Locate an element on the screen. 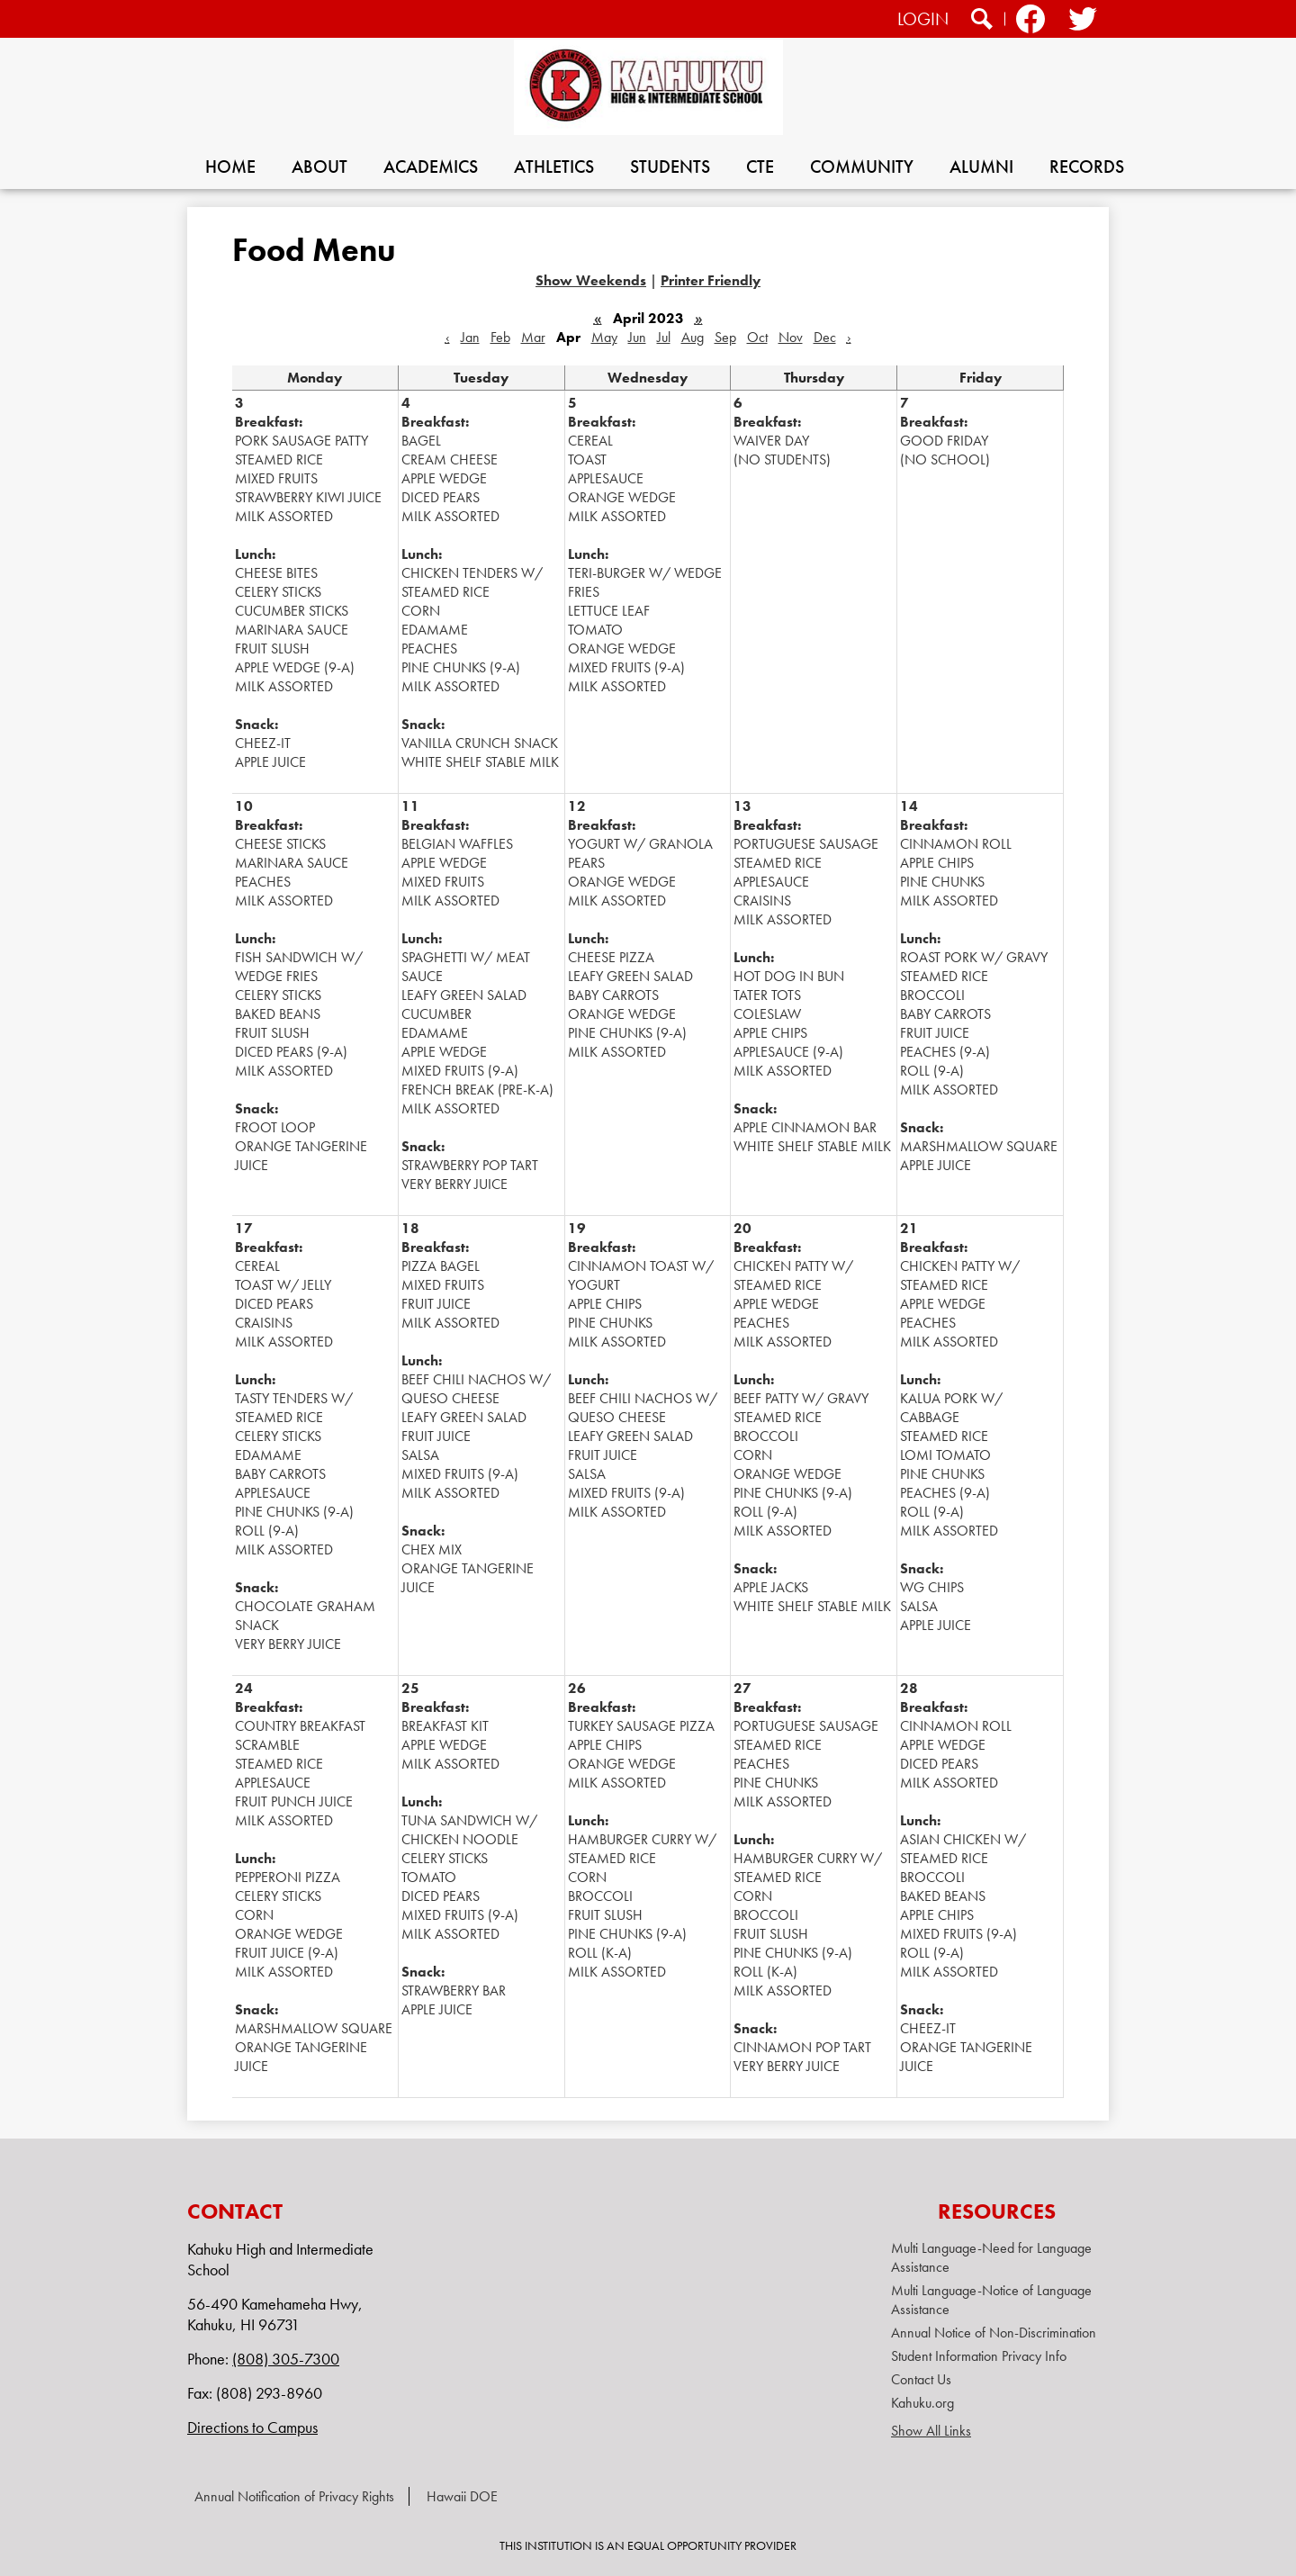 The height and width of the screenshot is (2576, 1296). Aug is located at coordinates (692, 337).